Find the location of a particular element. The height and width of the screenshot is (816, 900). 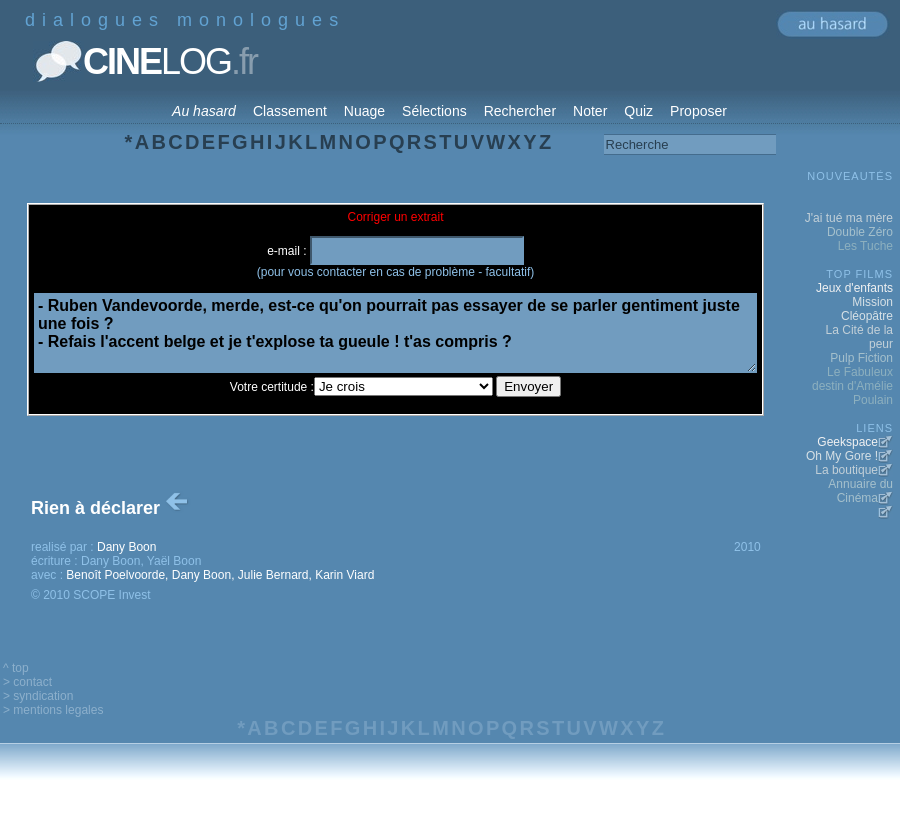

> contact is located at coordinates (27, 682).